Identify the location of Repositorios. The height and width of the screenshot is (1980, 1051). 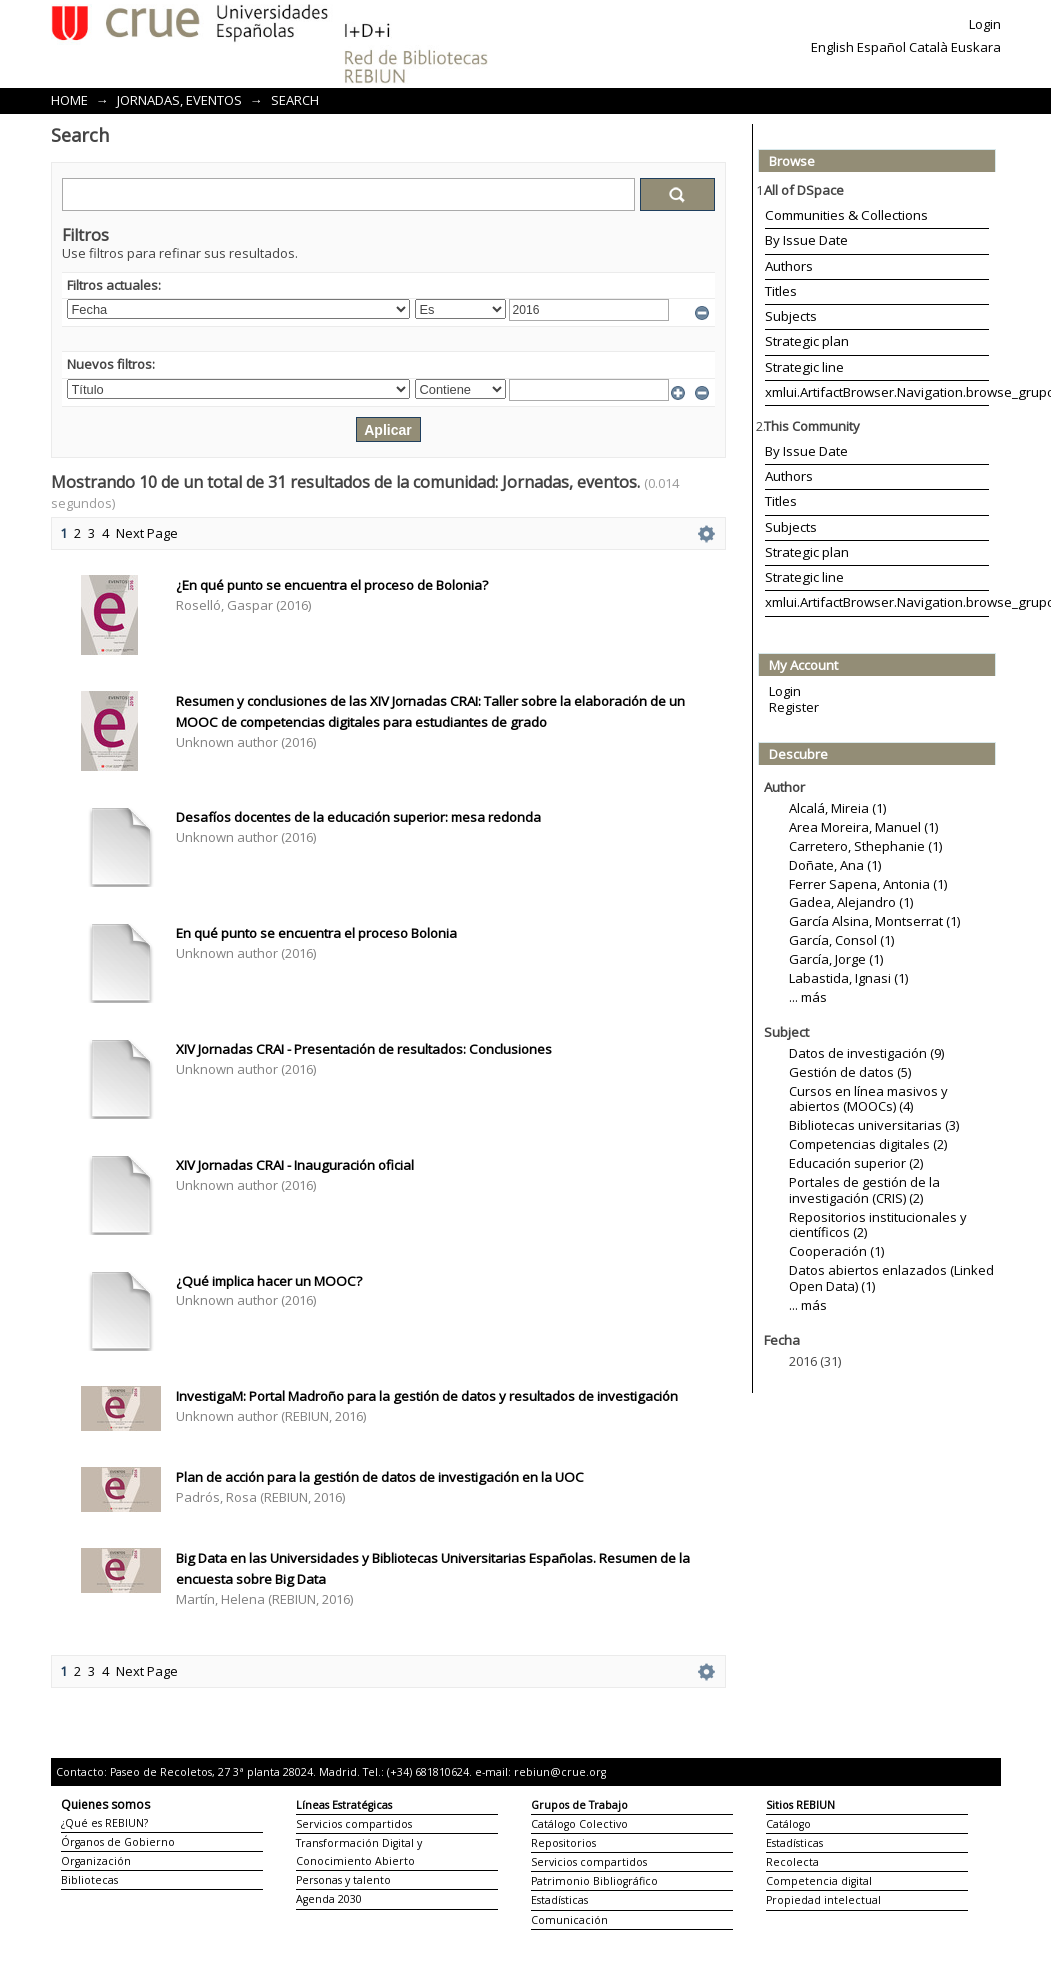
(563, 1843).